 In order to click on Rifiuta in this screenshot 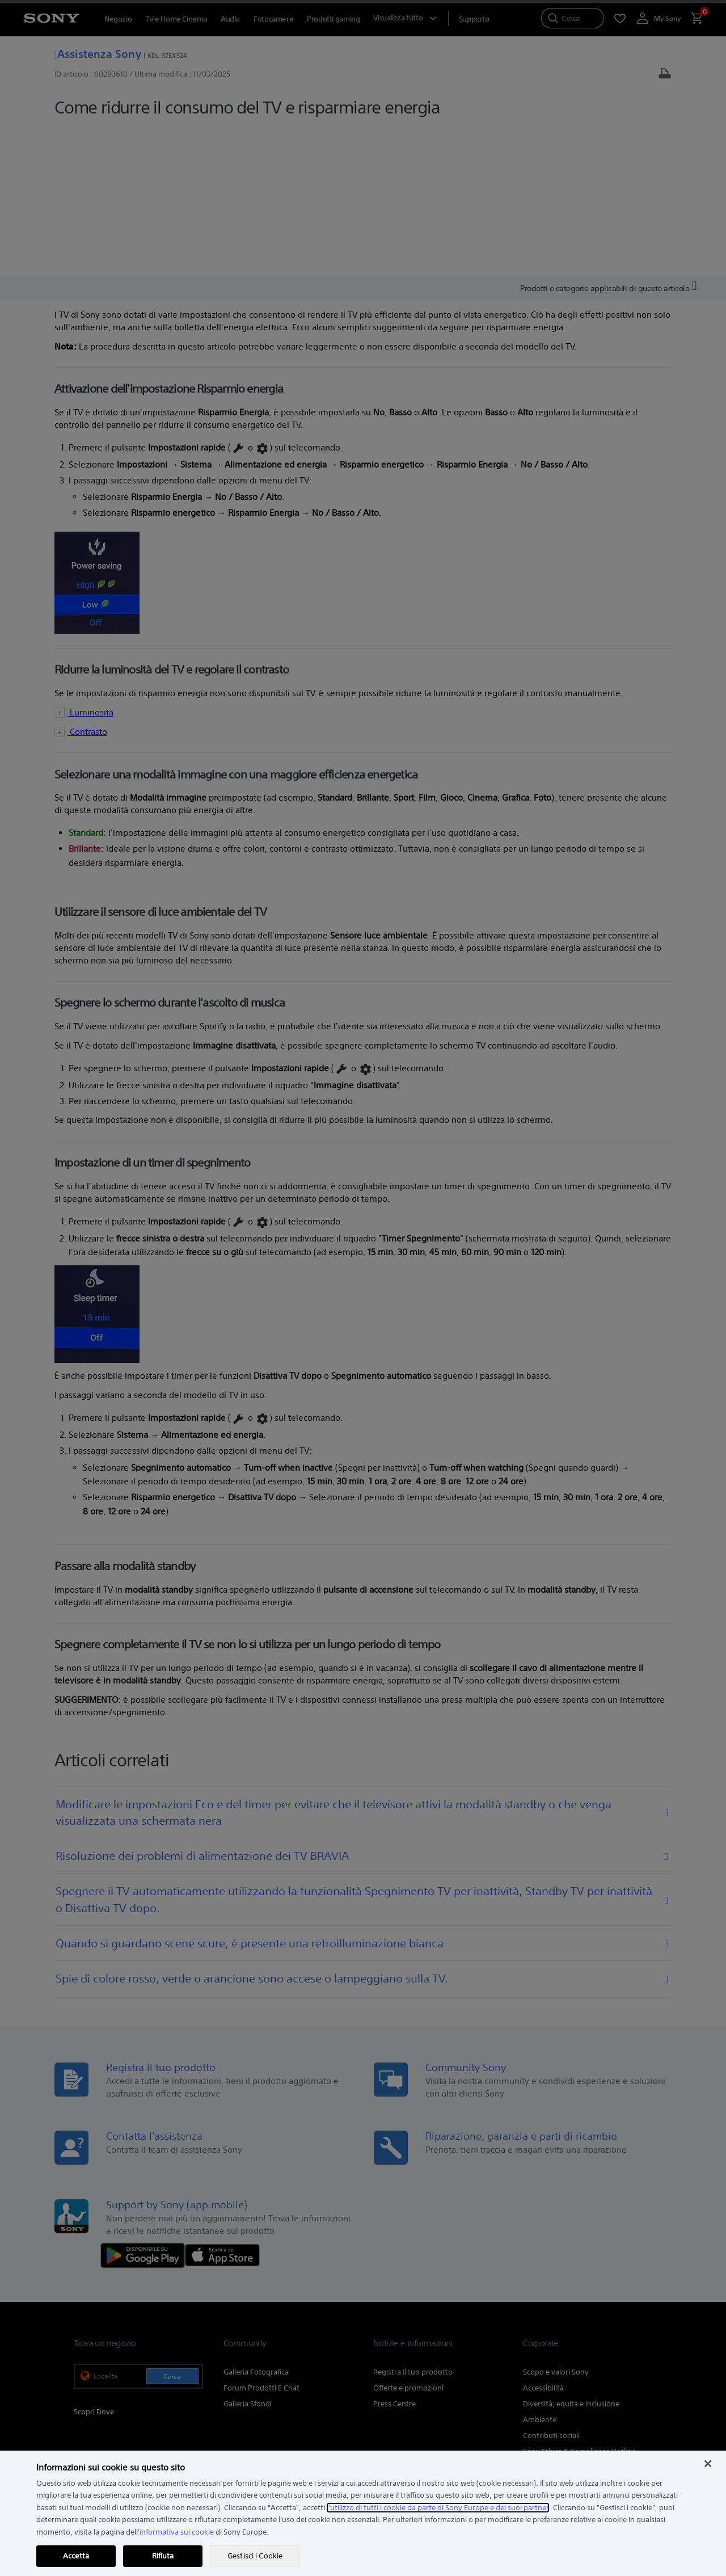, I will do `click(163, 2556)`.